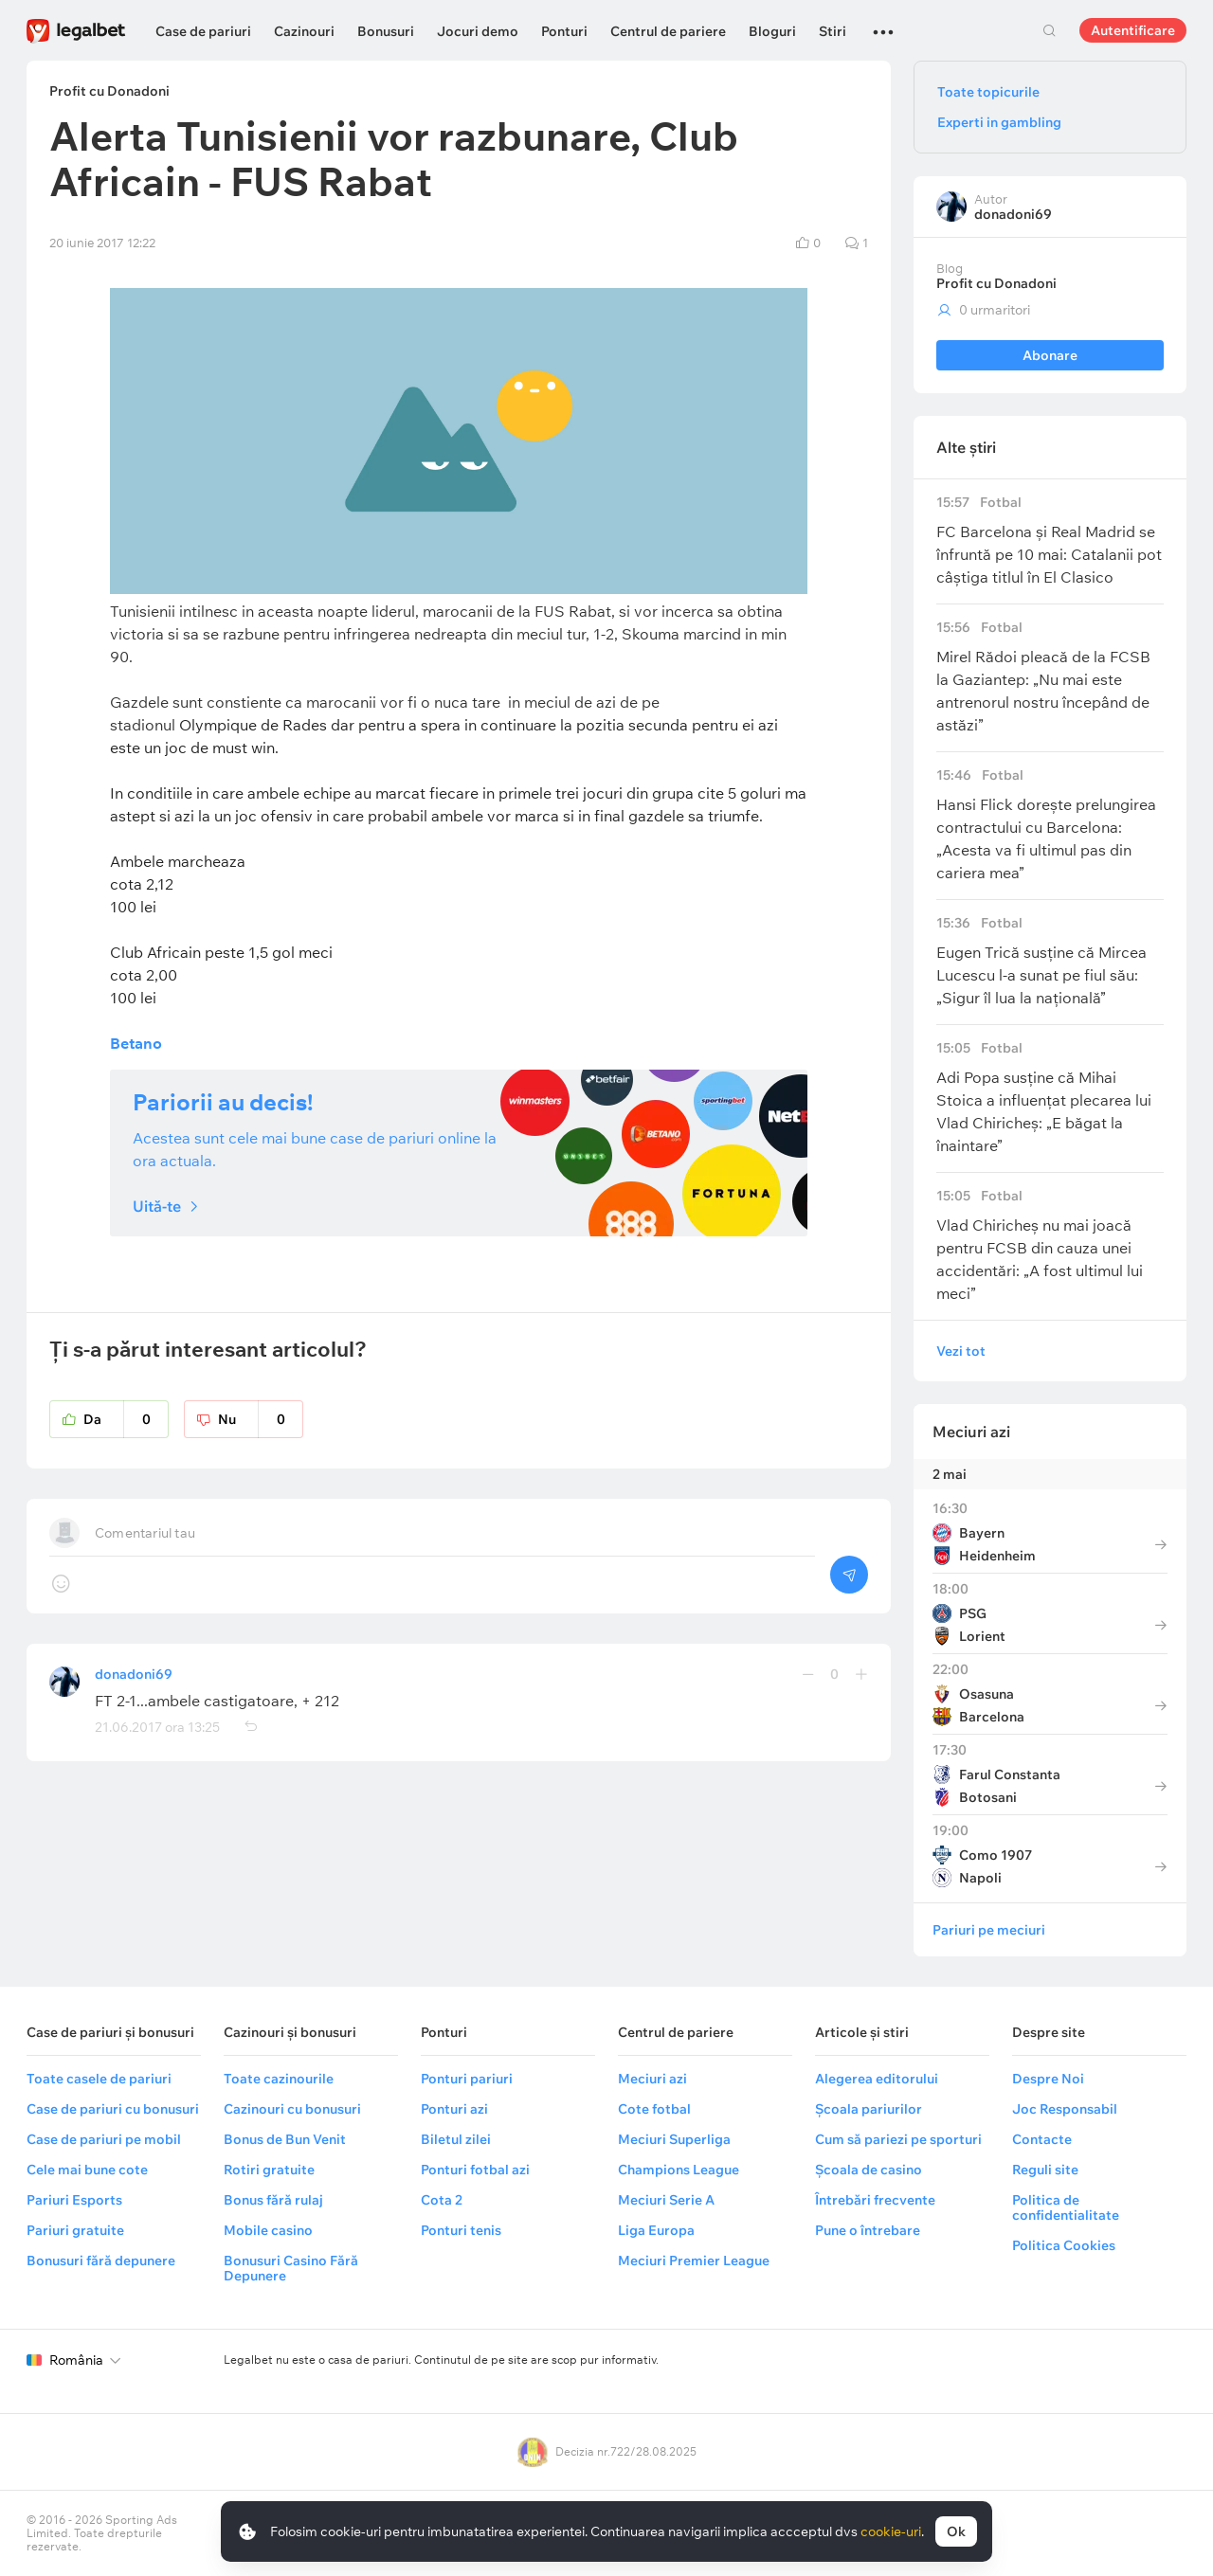 This screenshot has height=2576, width=1213. What do you see at coordinates (674, 2139) in the screenshot?
I see `Meciuri Superliga` at bounding box center [674, 2139].